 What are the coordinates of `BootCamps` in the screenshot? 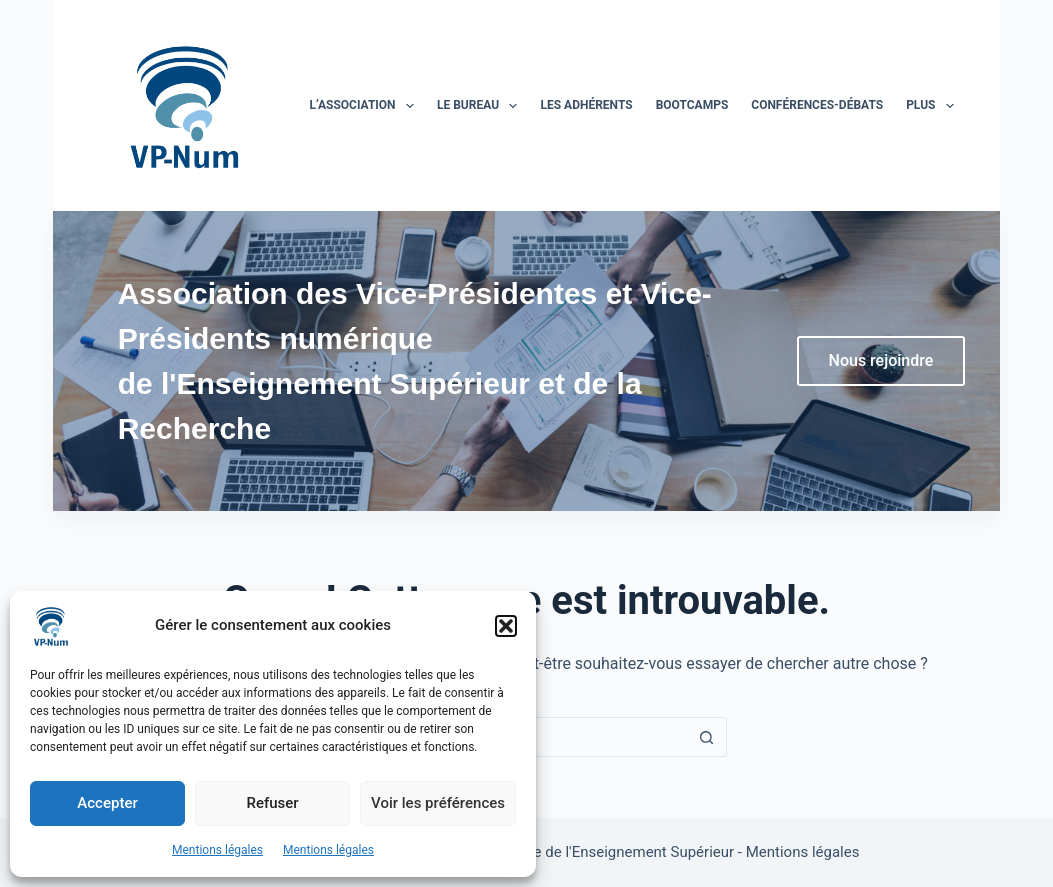 It's located at (692, 105).